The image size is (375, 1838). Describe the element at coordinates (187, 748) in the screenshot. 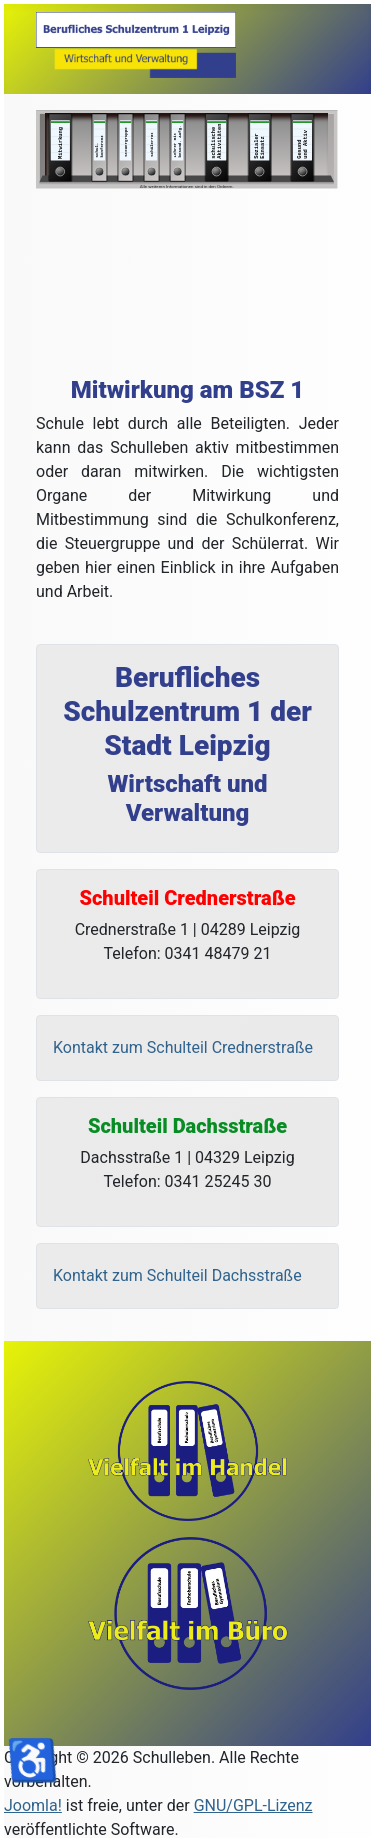

I see `[Name]` at that location.